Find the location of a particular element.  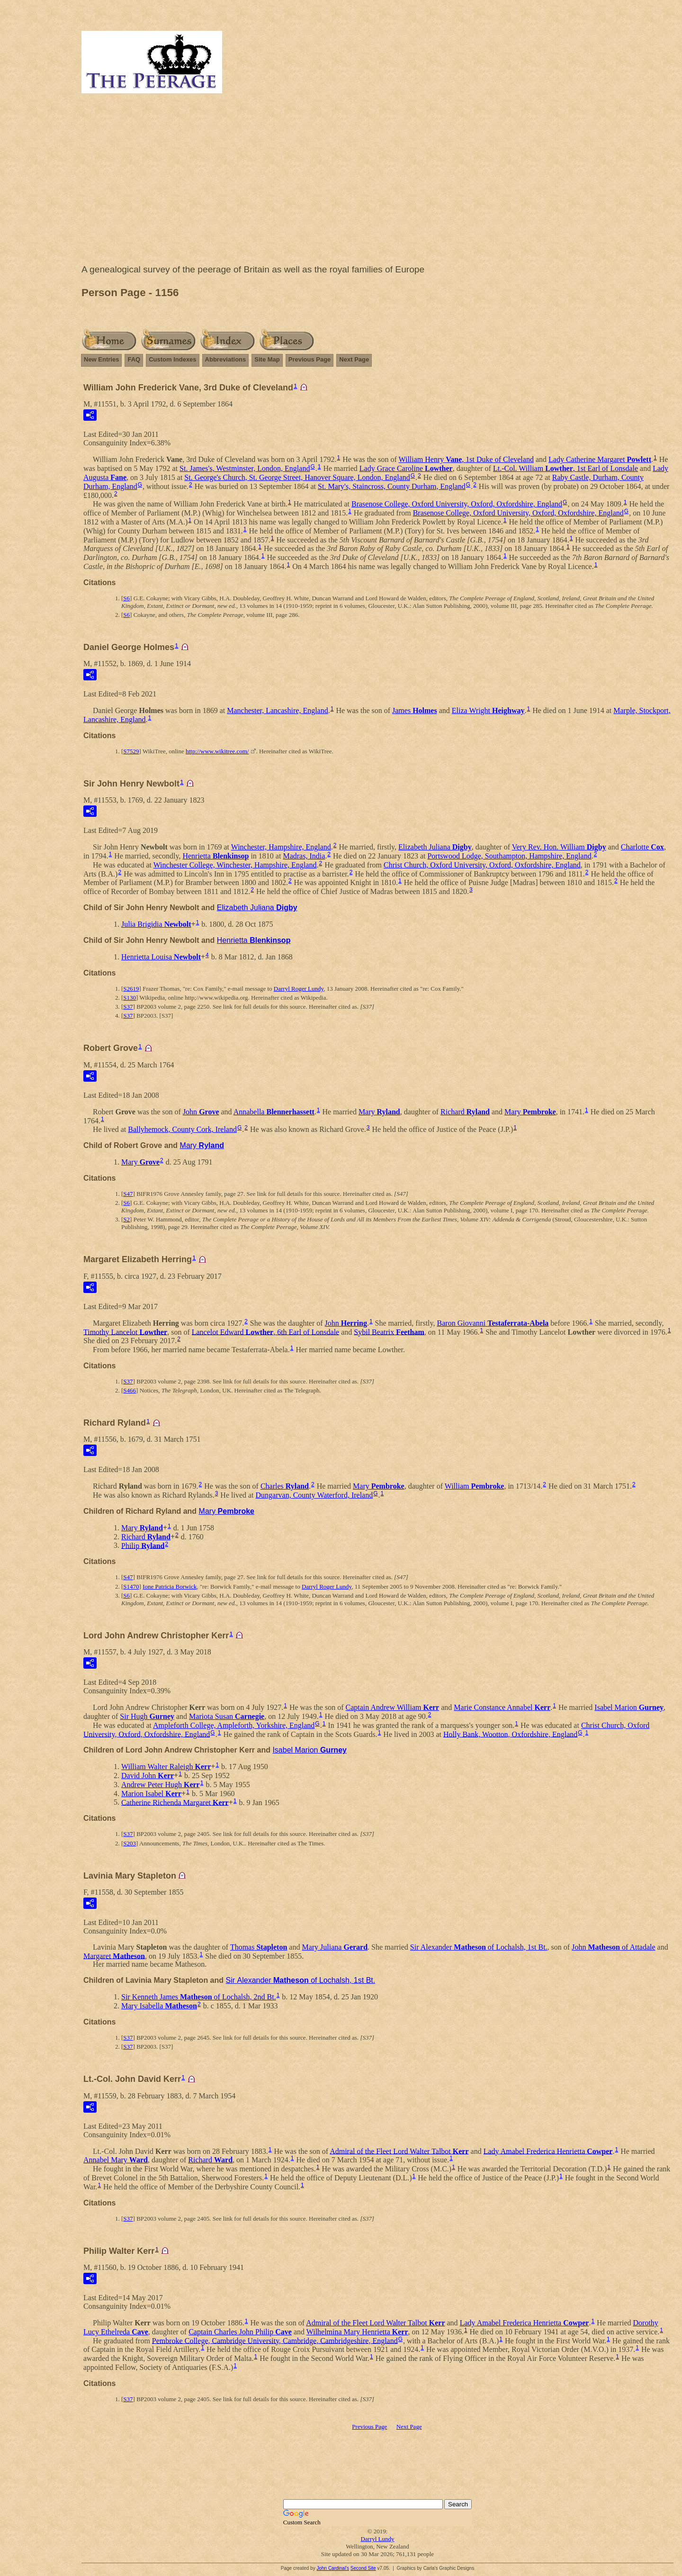

Christ Church, Oxford University, Oxford, Oxfordshire, England is located at coordinates (482, 865).